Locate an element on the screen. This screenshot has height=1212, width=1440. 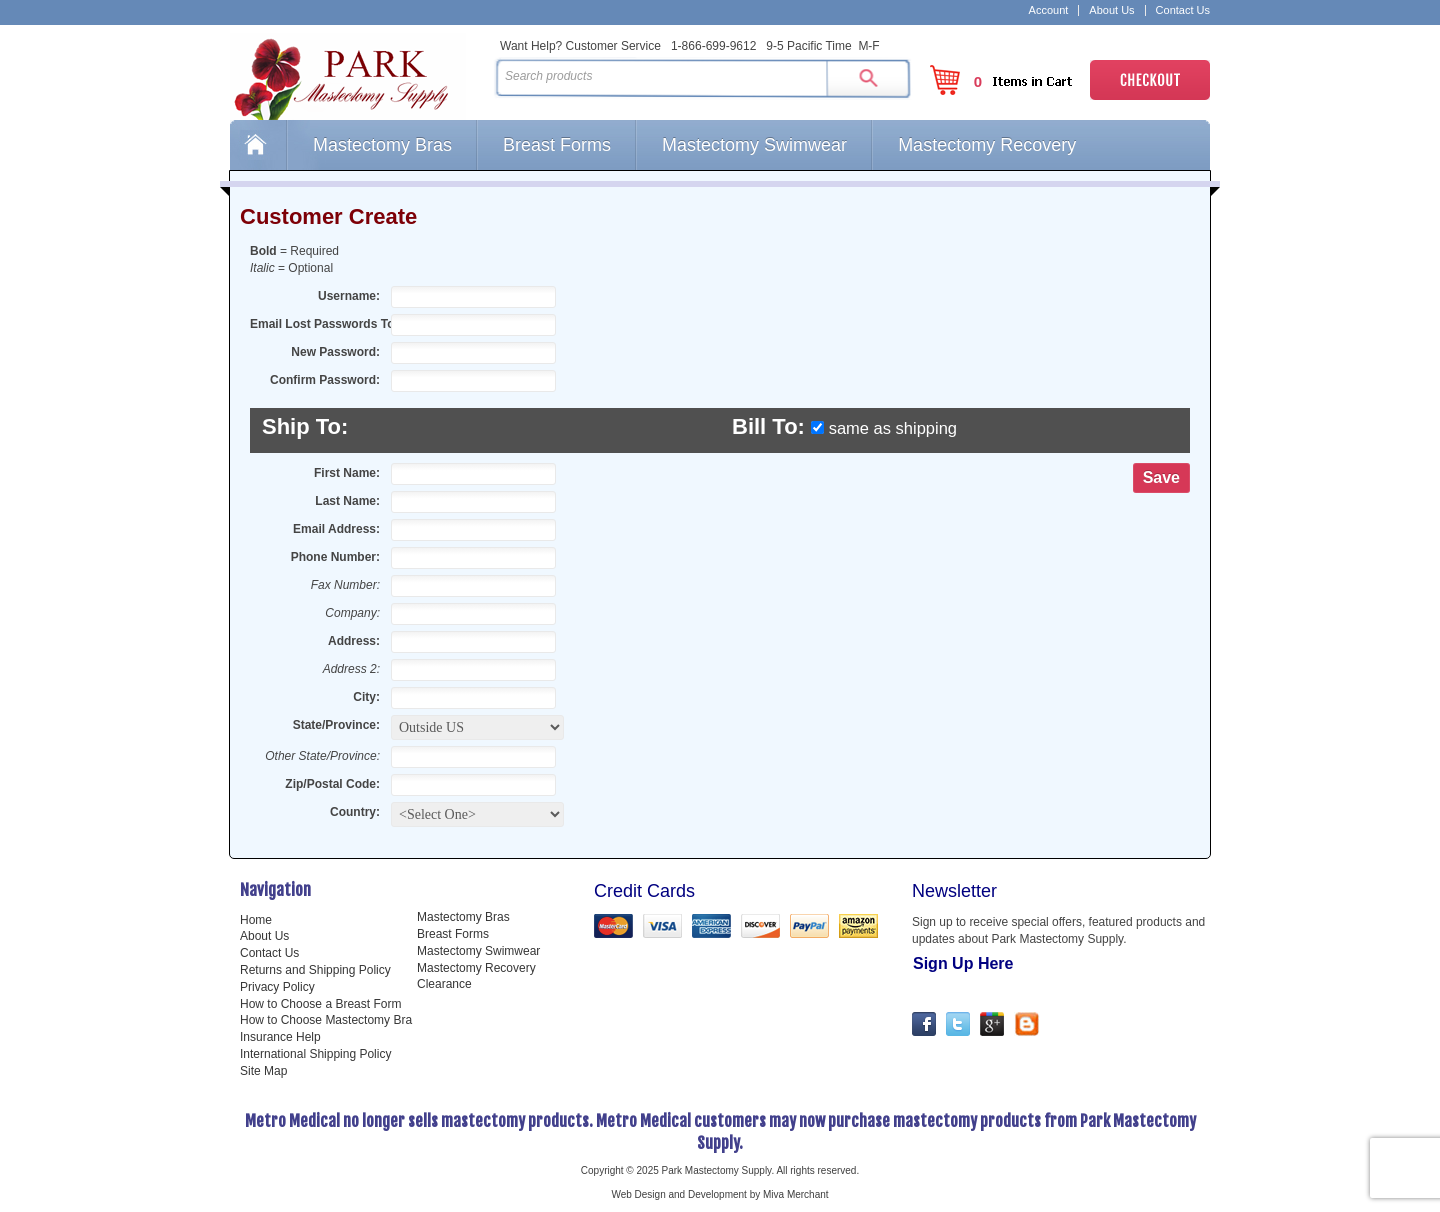
Email Address: is located at coordinates (336, 529).